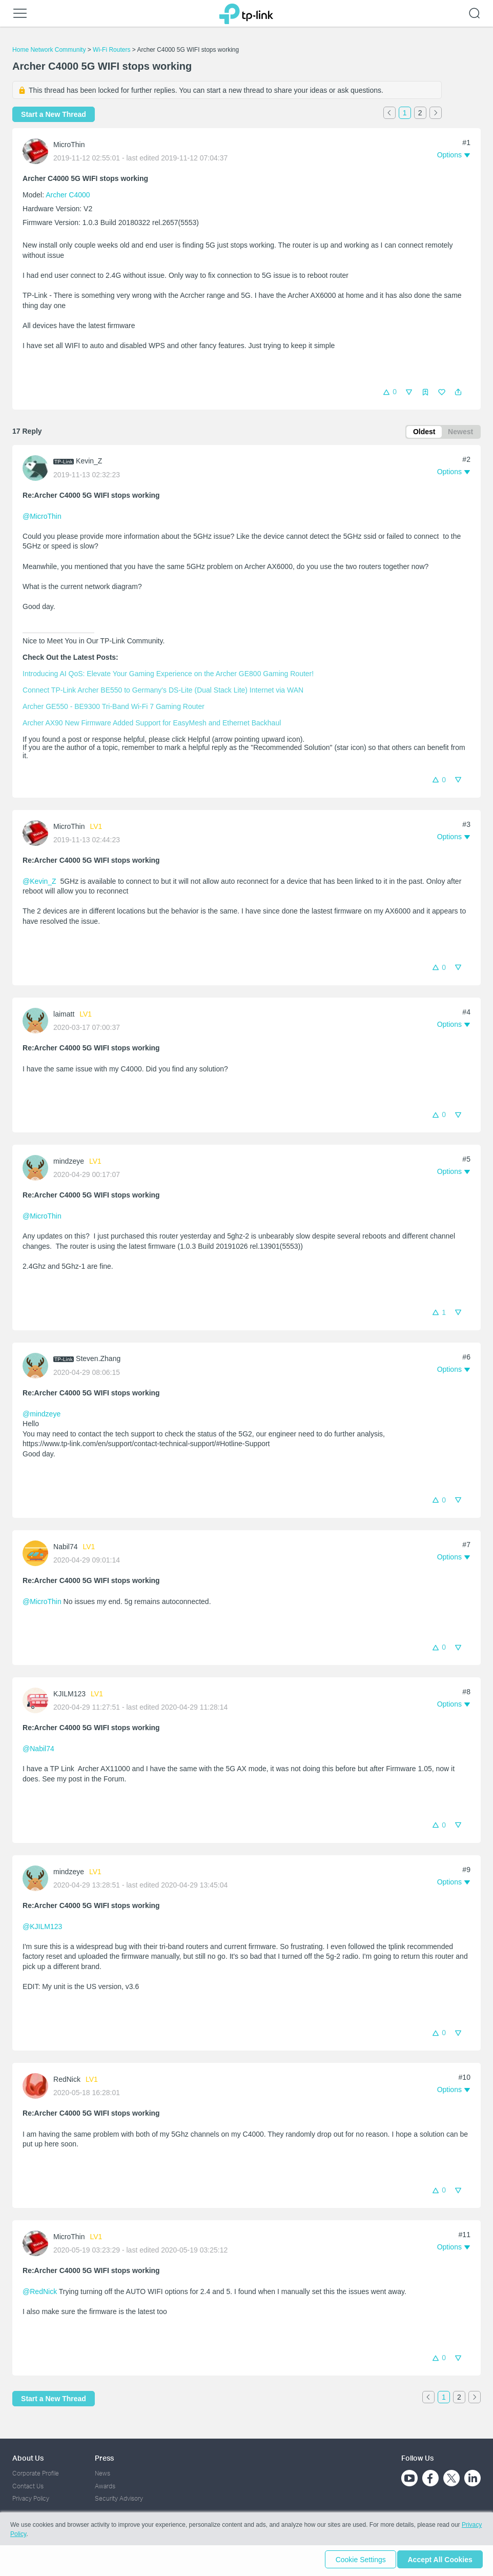  What do you see at coordinates (63, 1015) in the screenshot?
I see `laimatt` at bounding box center [63, 1015].